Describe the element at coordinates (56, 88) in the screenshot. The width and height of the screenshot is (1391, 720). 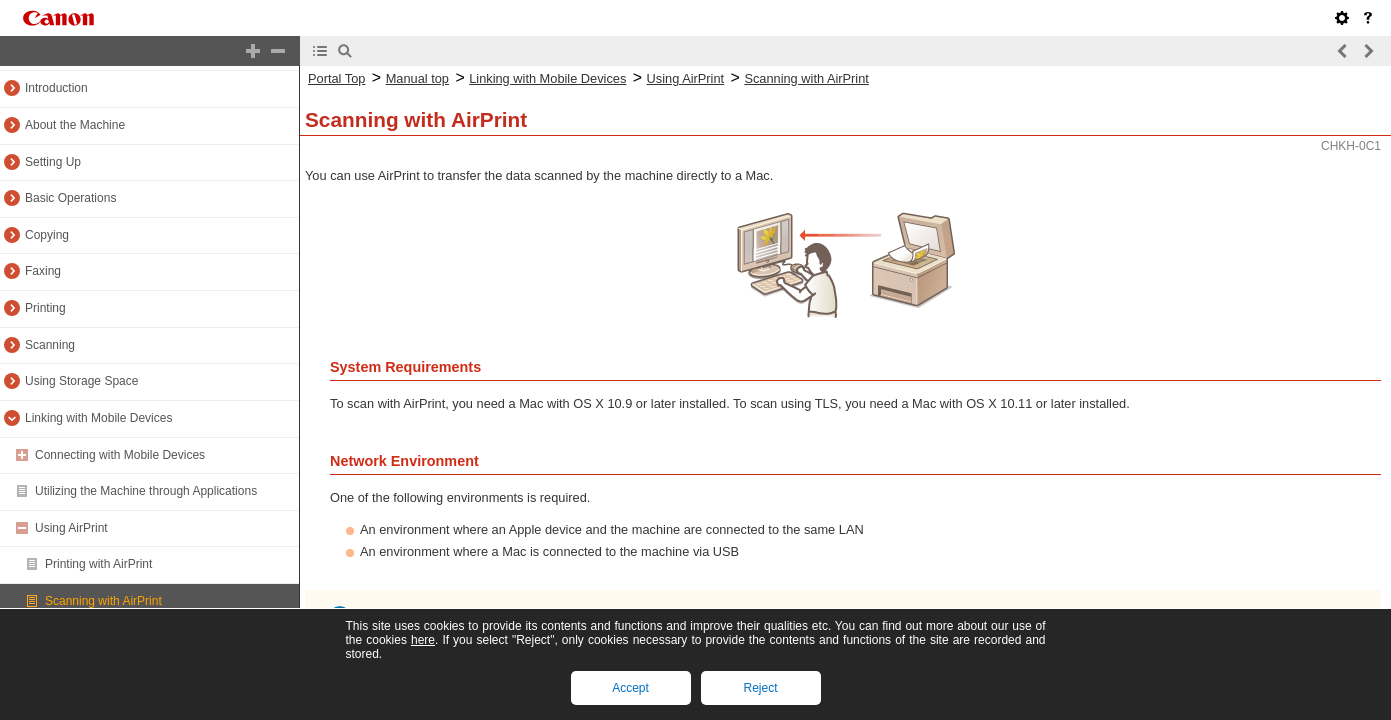
I see `Introduction` at that location.